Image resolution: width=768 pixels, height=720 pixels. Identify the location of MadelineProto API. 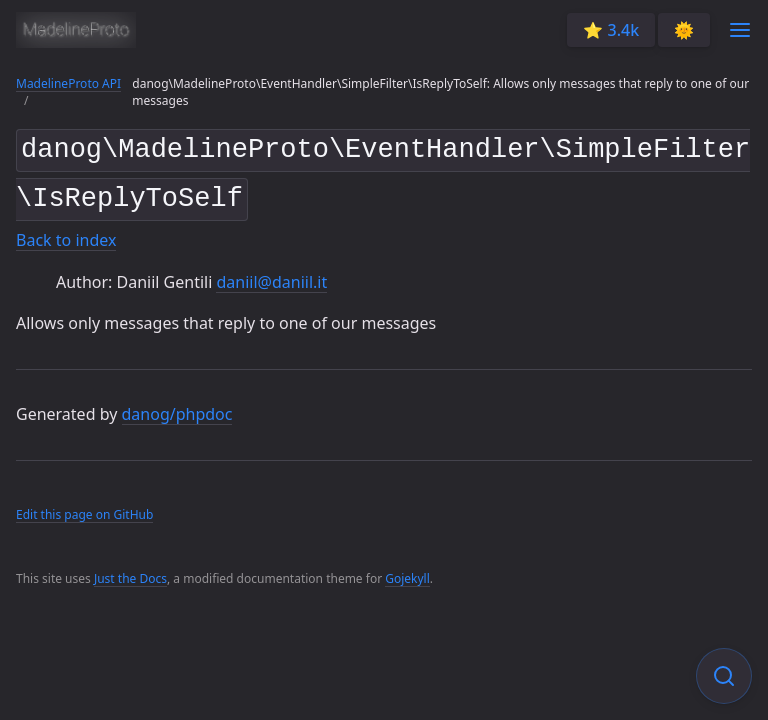
(68, 83).